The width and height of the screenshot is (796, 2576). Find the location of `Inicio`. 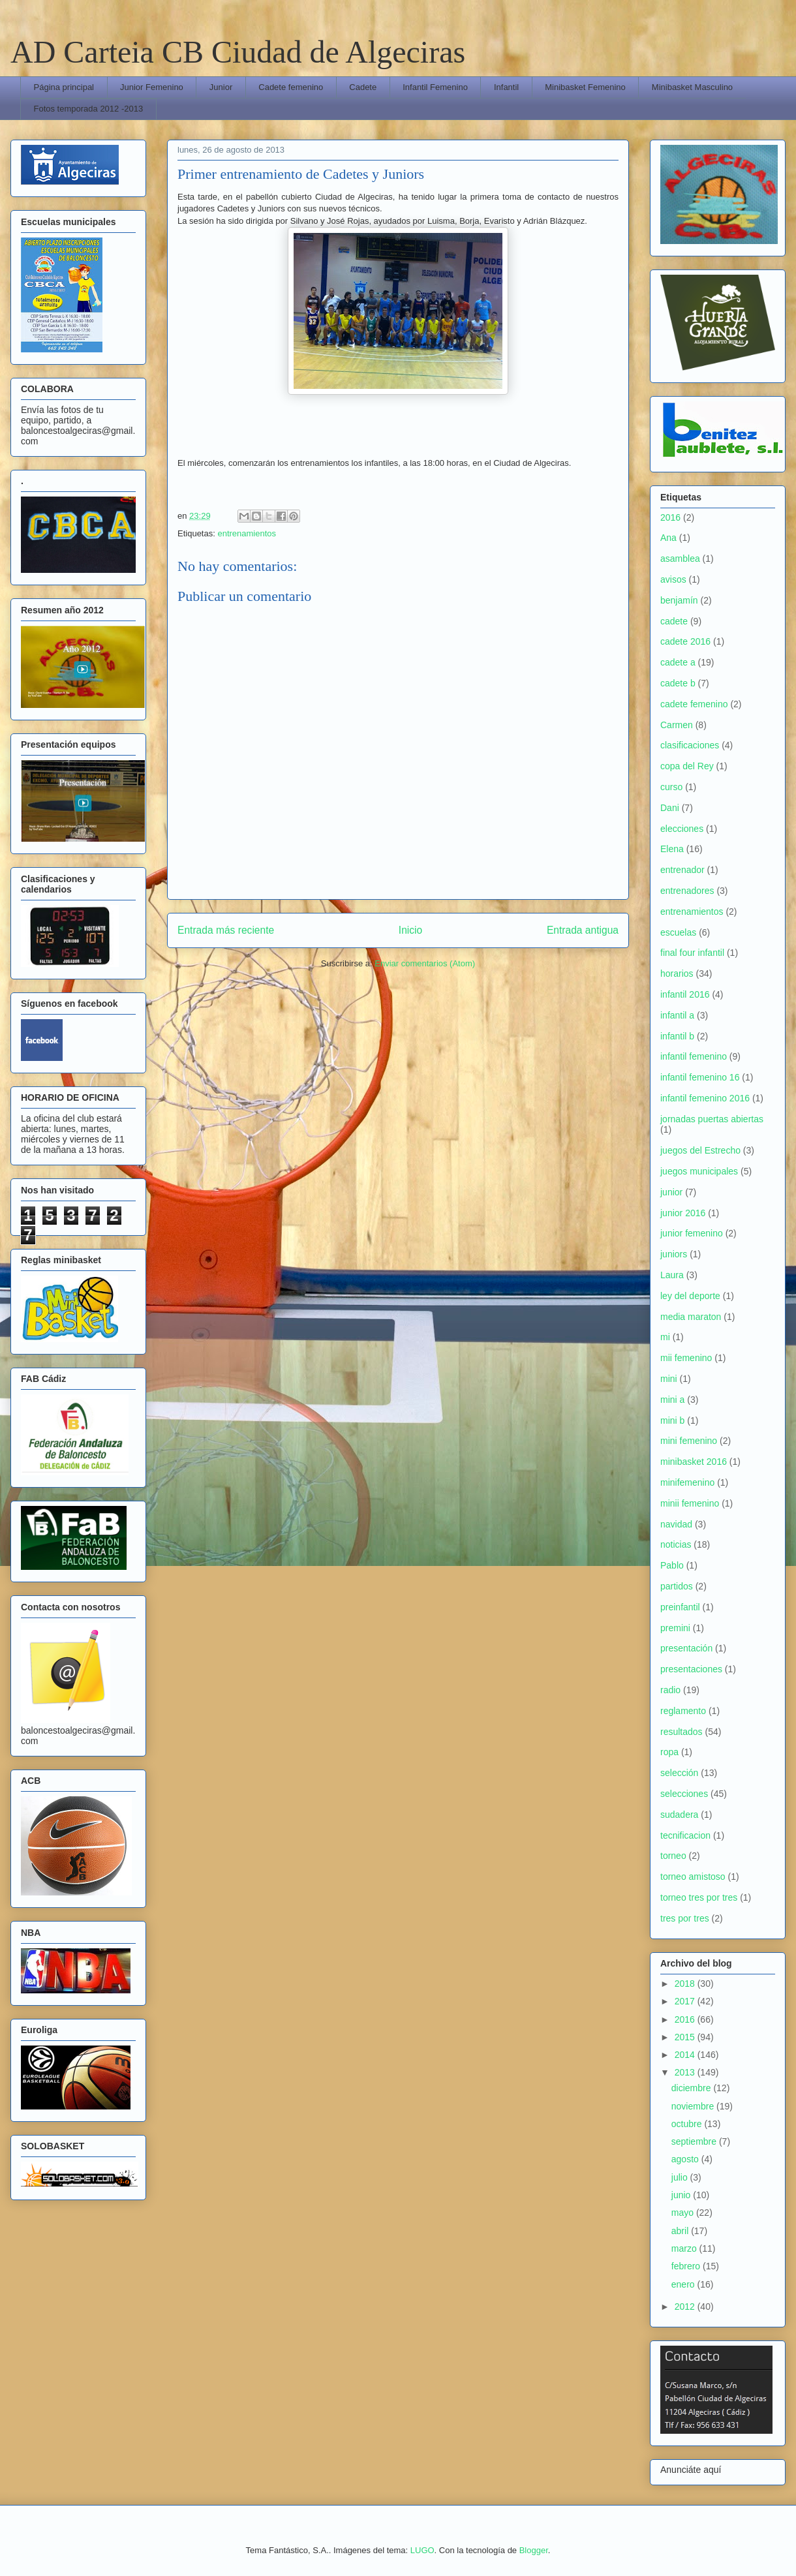

Inicio is located at coordinates (410, 930).